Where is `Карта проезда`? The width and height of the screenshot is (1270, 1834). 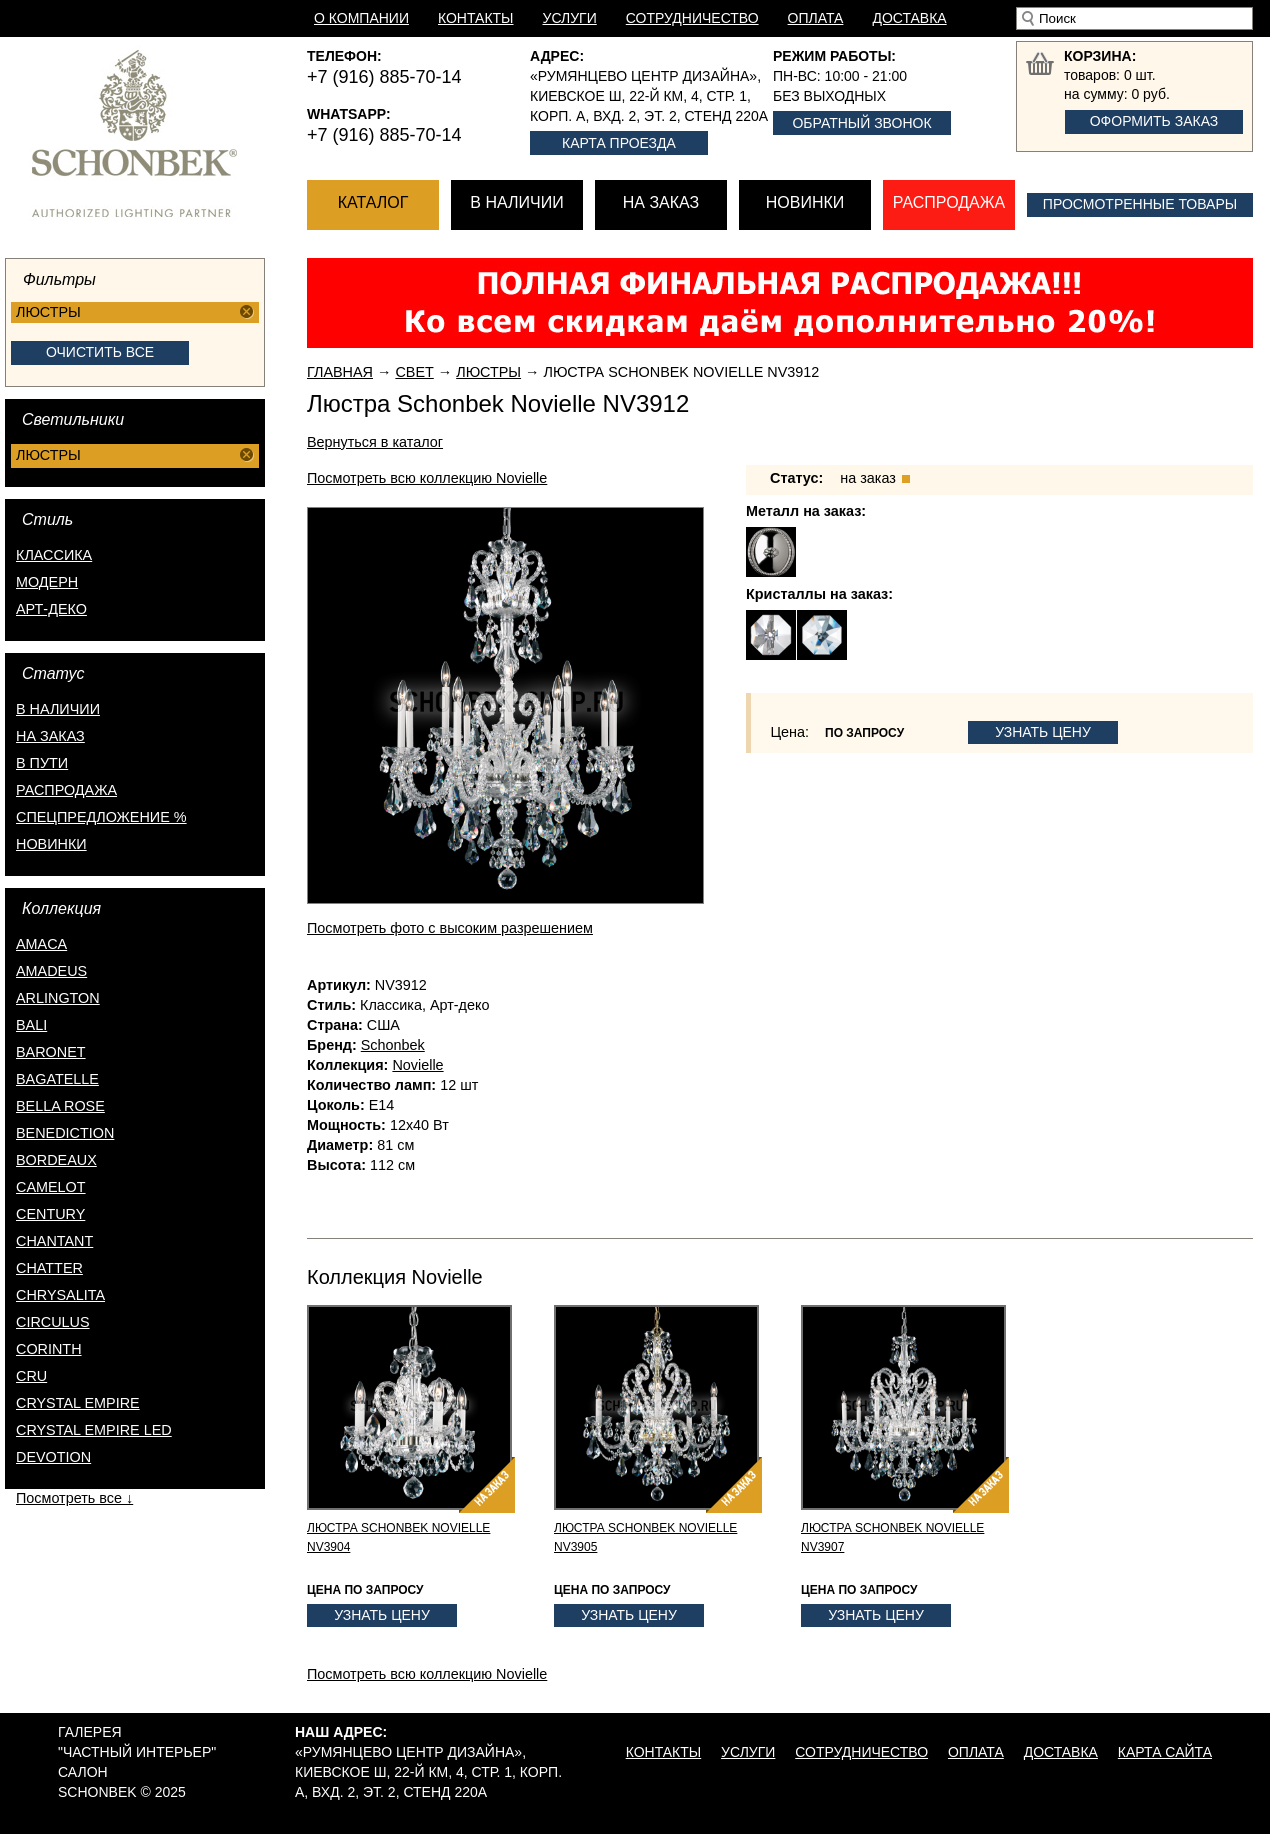
Карта проезда is located at coordinates (619, 143).